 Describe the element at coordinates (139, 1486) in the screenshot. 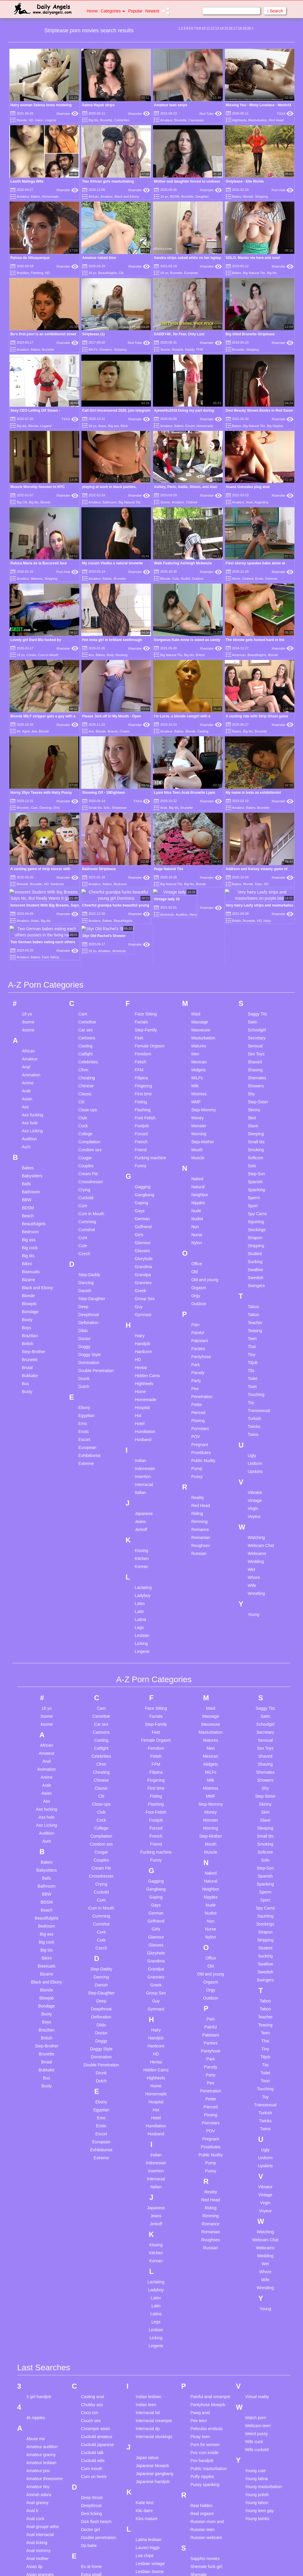

I see `Latin` at that location.